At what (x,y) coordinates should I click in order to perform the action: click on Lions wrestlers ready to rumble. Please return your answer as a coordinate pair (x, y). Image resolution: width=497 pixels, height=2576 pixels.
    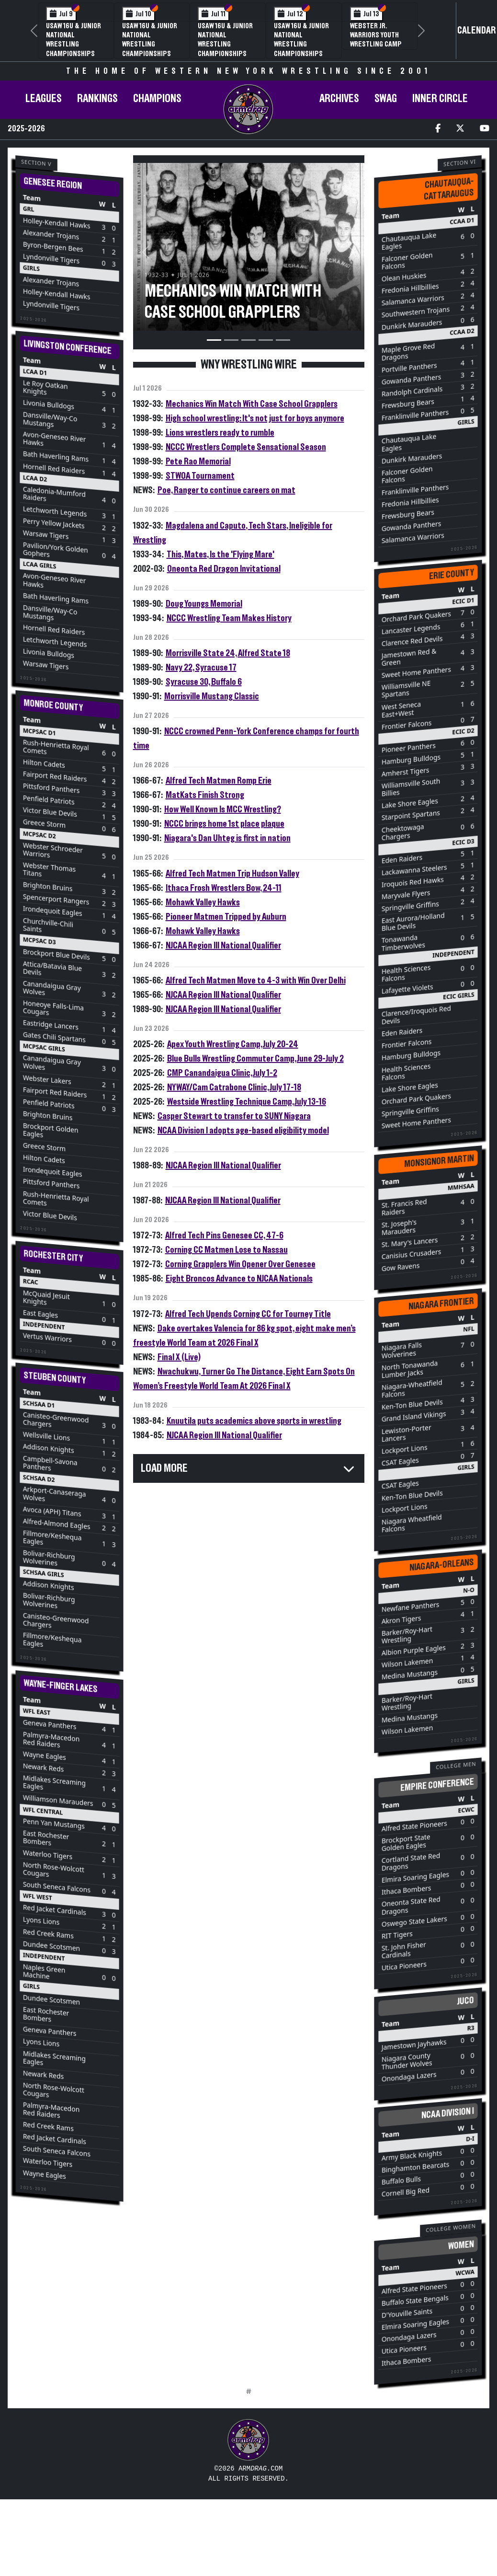
    Looking at the image, I should click on (220, 433).